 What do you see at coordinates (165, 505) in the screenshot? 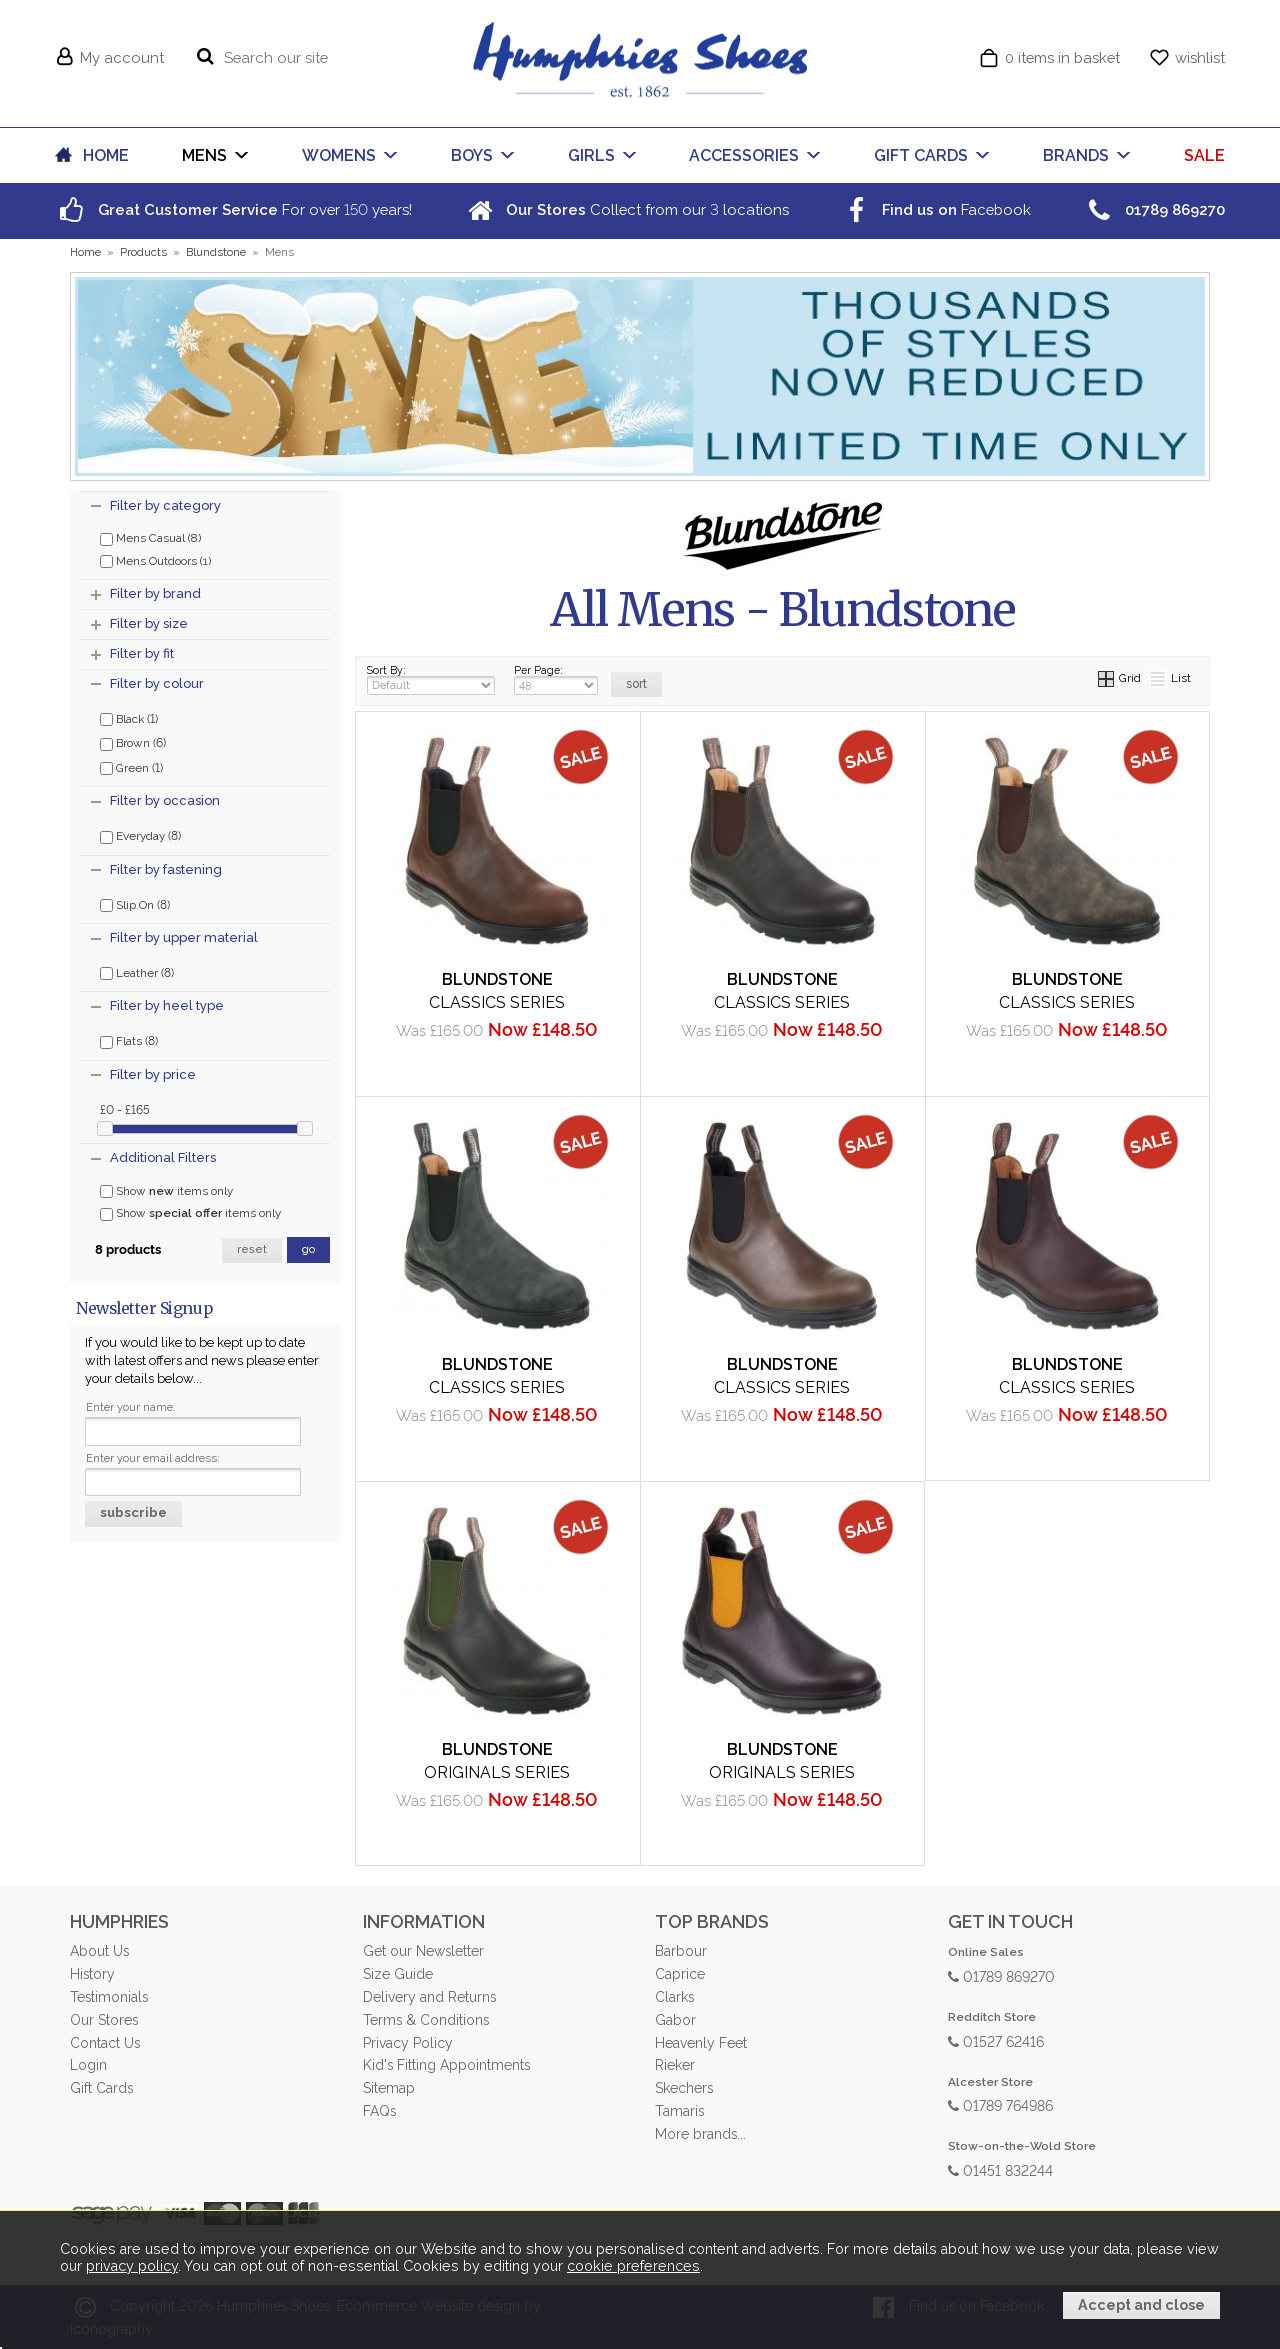
I see `Filter by category` at bounding box center [165, 505].